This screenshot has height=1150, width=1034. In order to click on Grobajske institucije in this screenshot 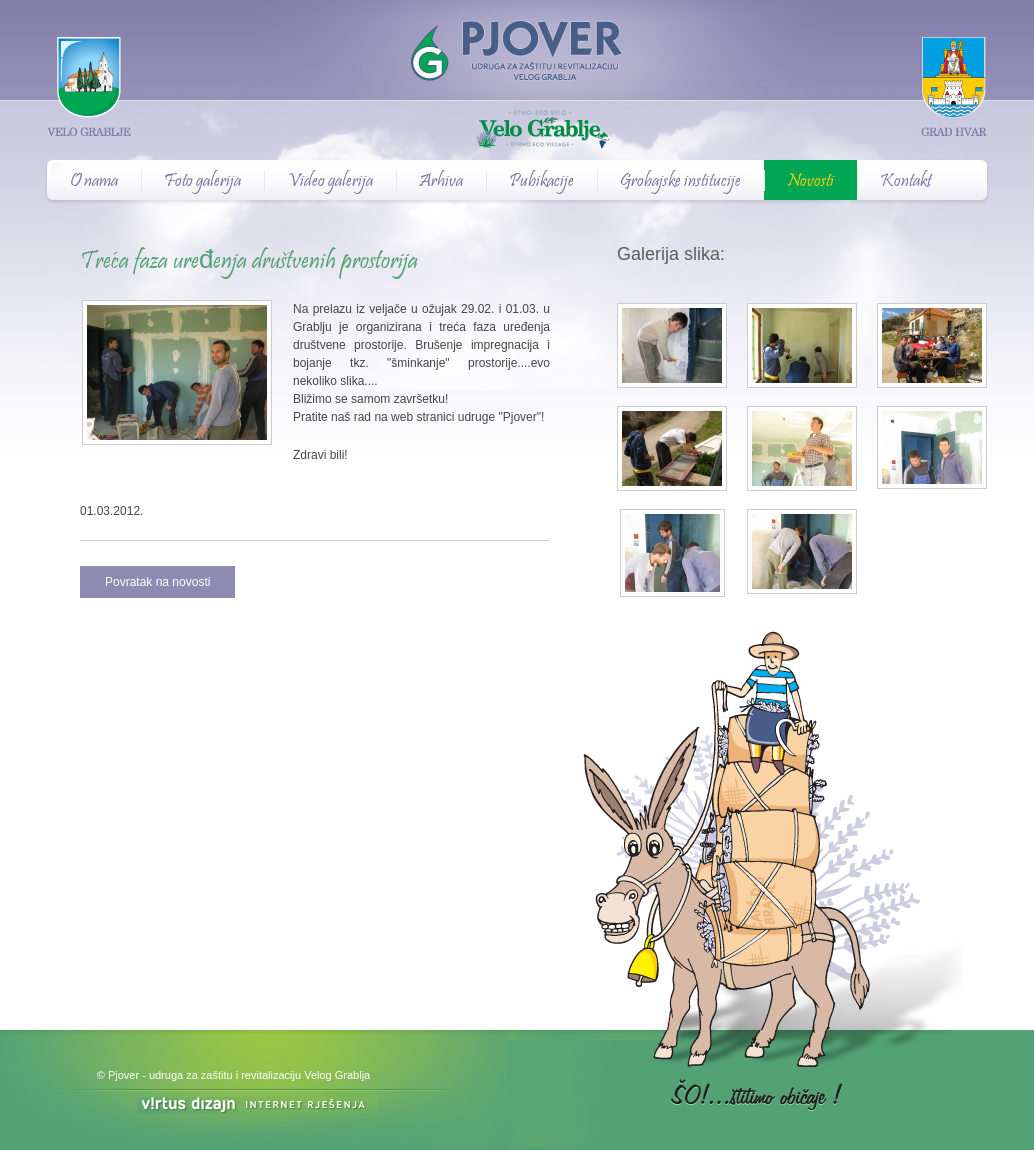, I will do `click(680, 182)`.